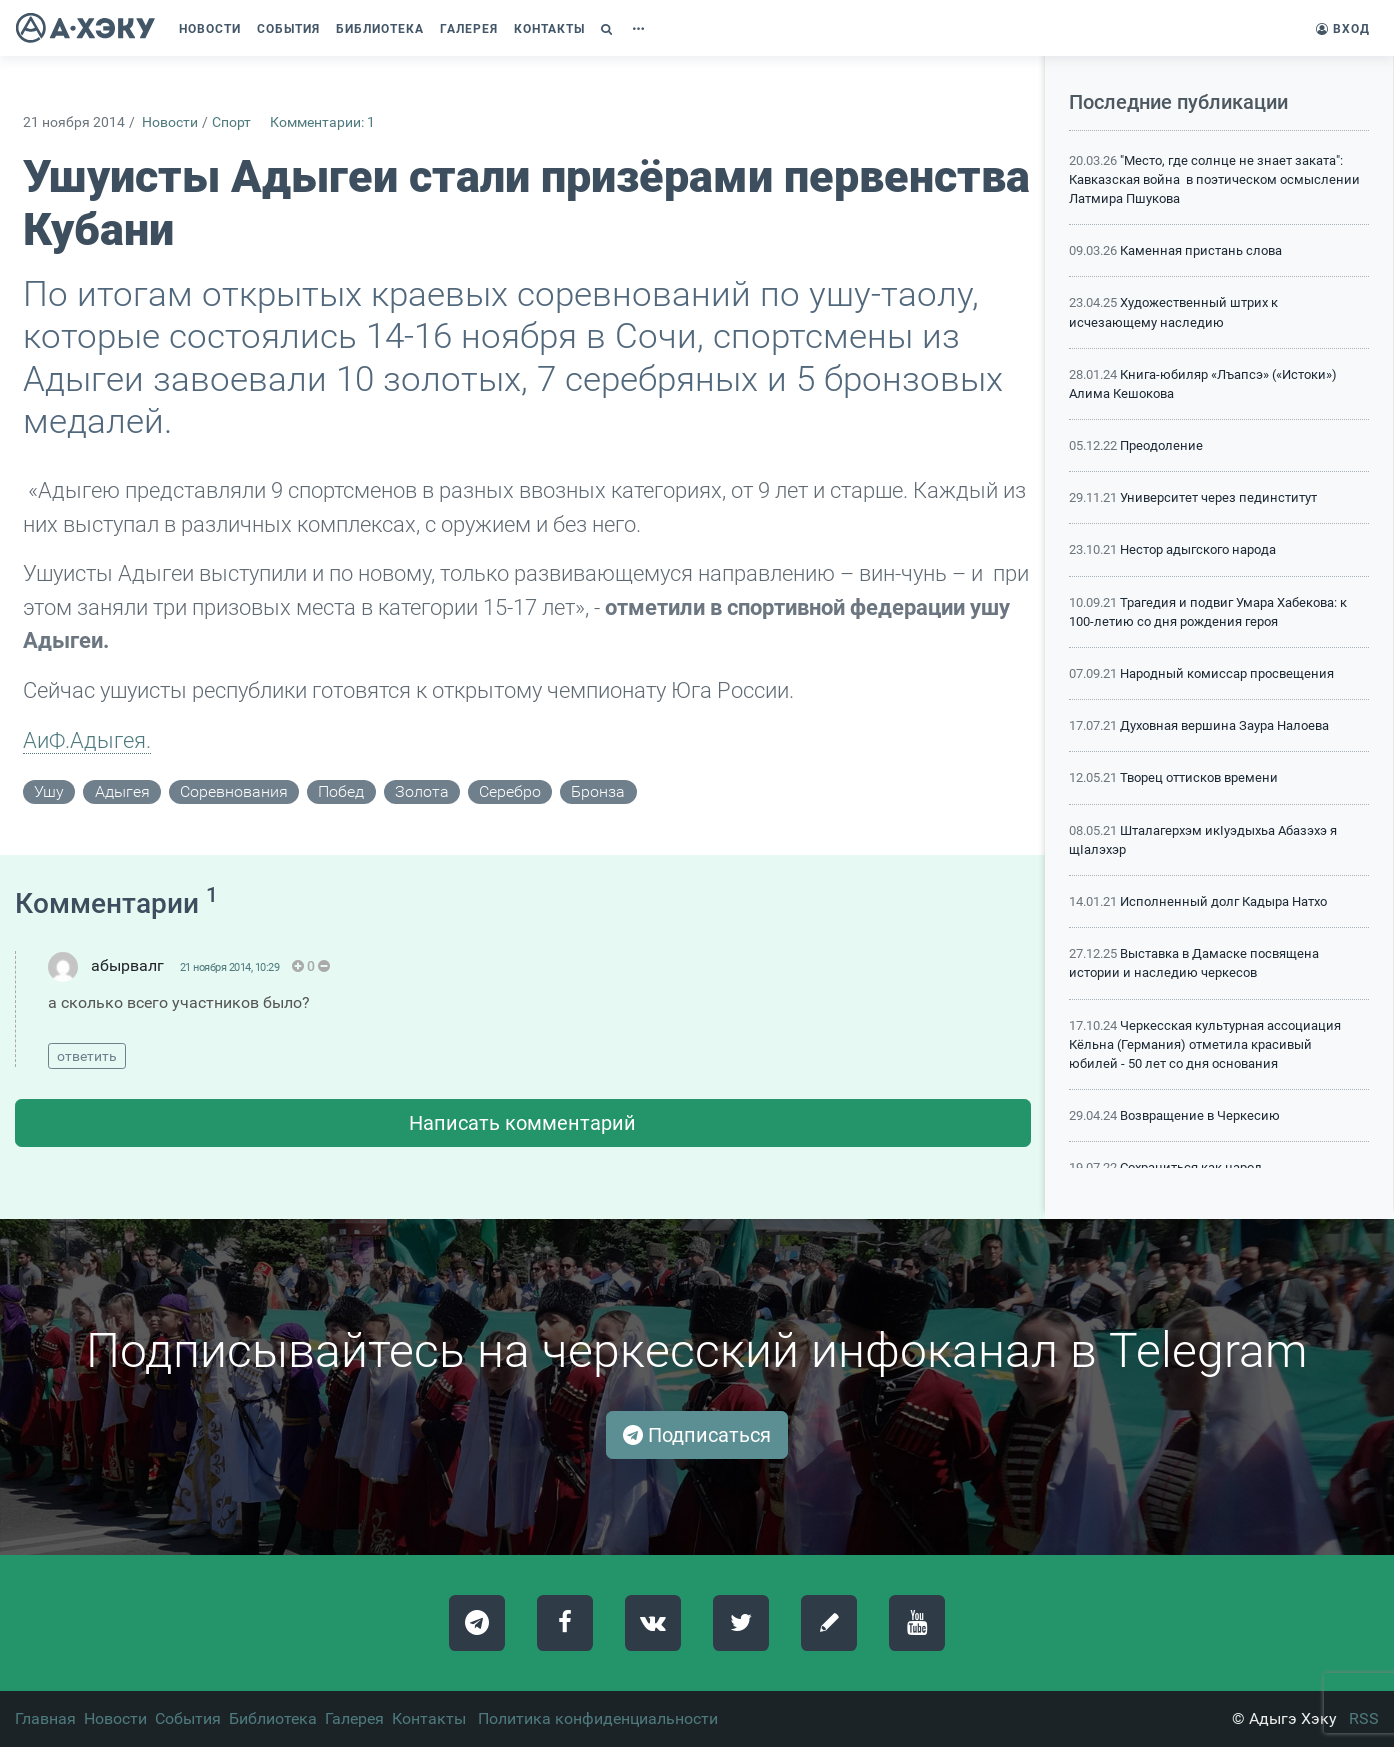 The width and height of the screenshot is (1394, 1747). What do you see at coordinates (1205, 1044) in the screenshot?
I see `Черкесская культурная ассоциация Кёльна (Германия) отметила красивый юбилей - 50 лет со дня основания` at bounding box center [1205, 1044].